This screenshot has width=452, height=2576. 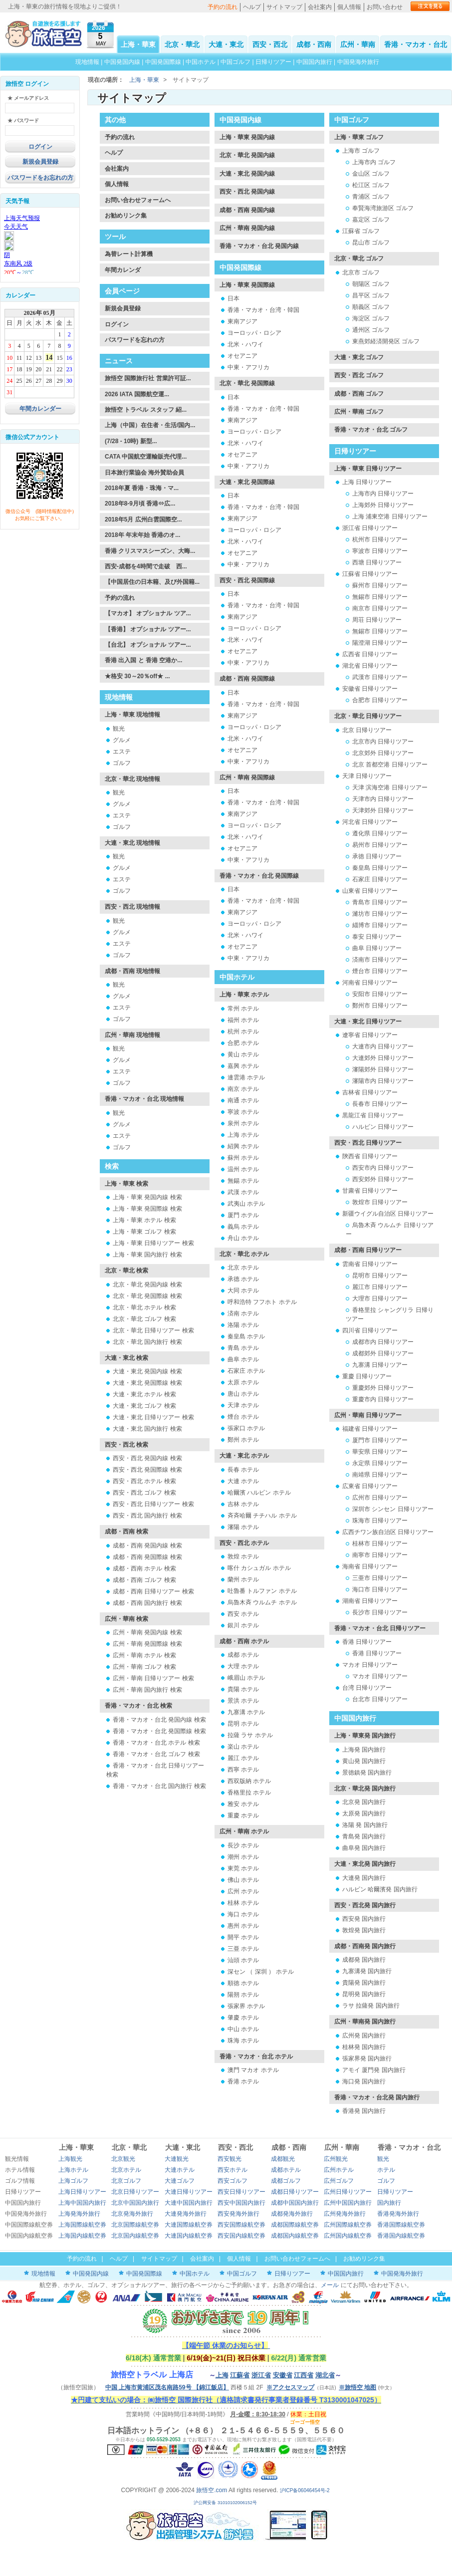 I want to click on 北京市内 日帰りツアー, so click(x=383, y=741).